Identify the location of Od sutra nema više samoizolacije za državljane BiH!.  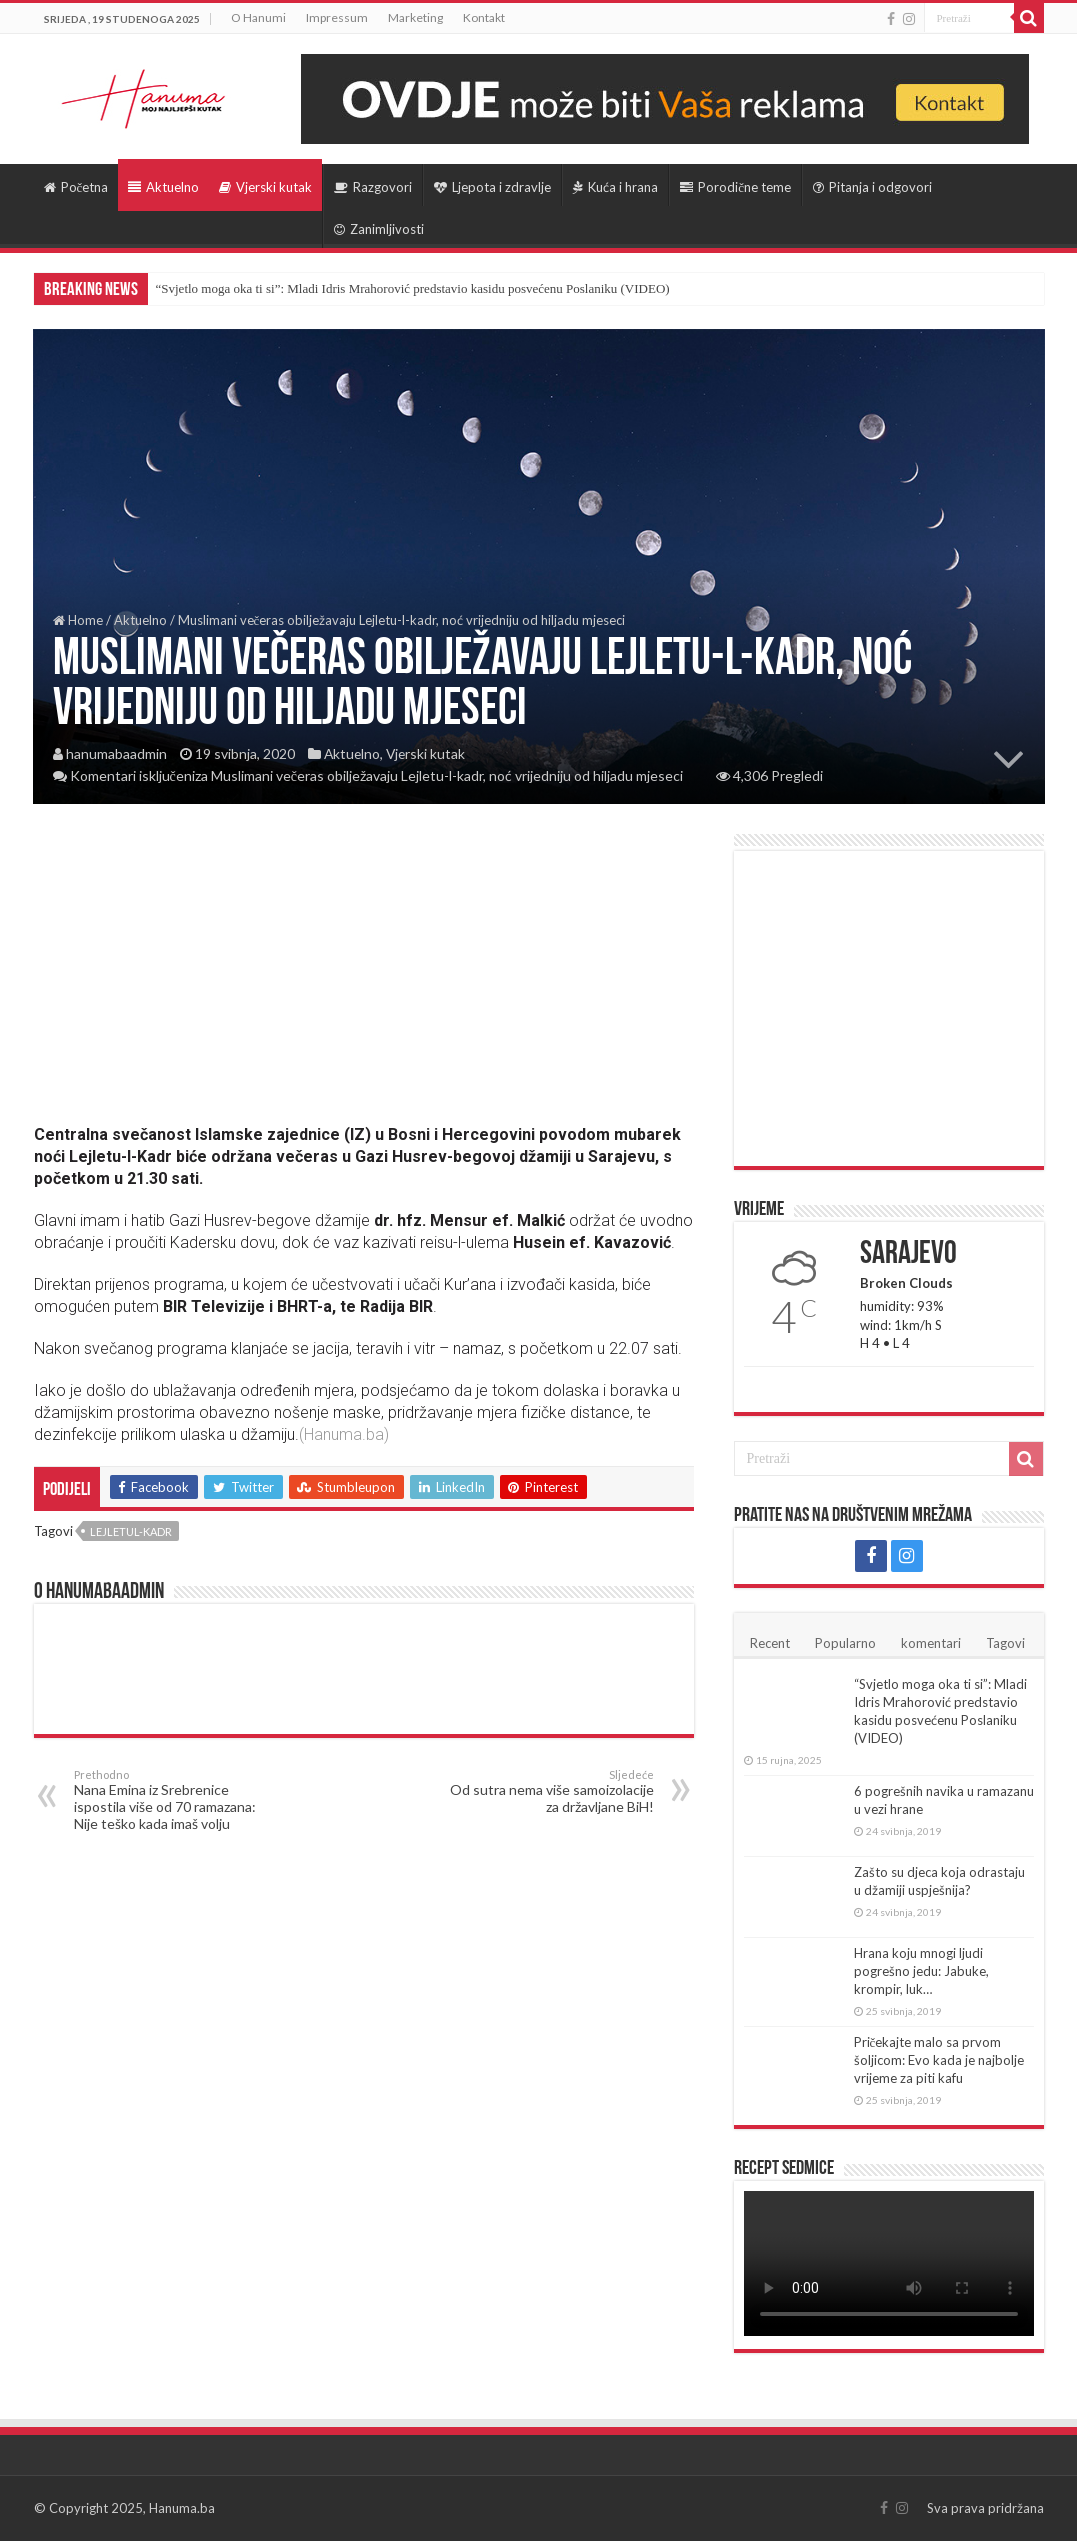
(551, 1791).